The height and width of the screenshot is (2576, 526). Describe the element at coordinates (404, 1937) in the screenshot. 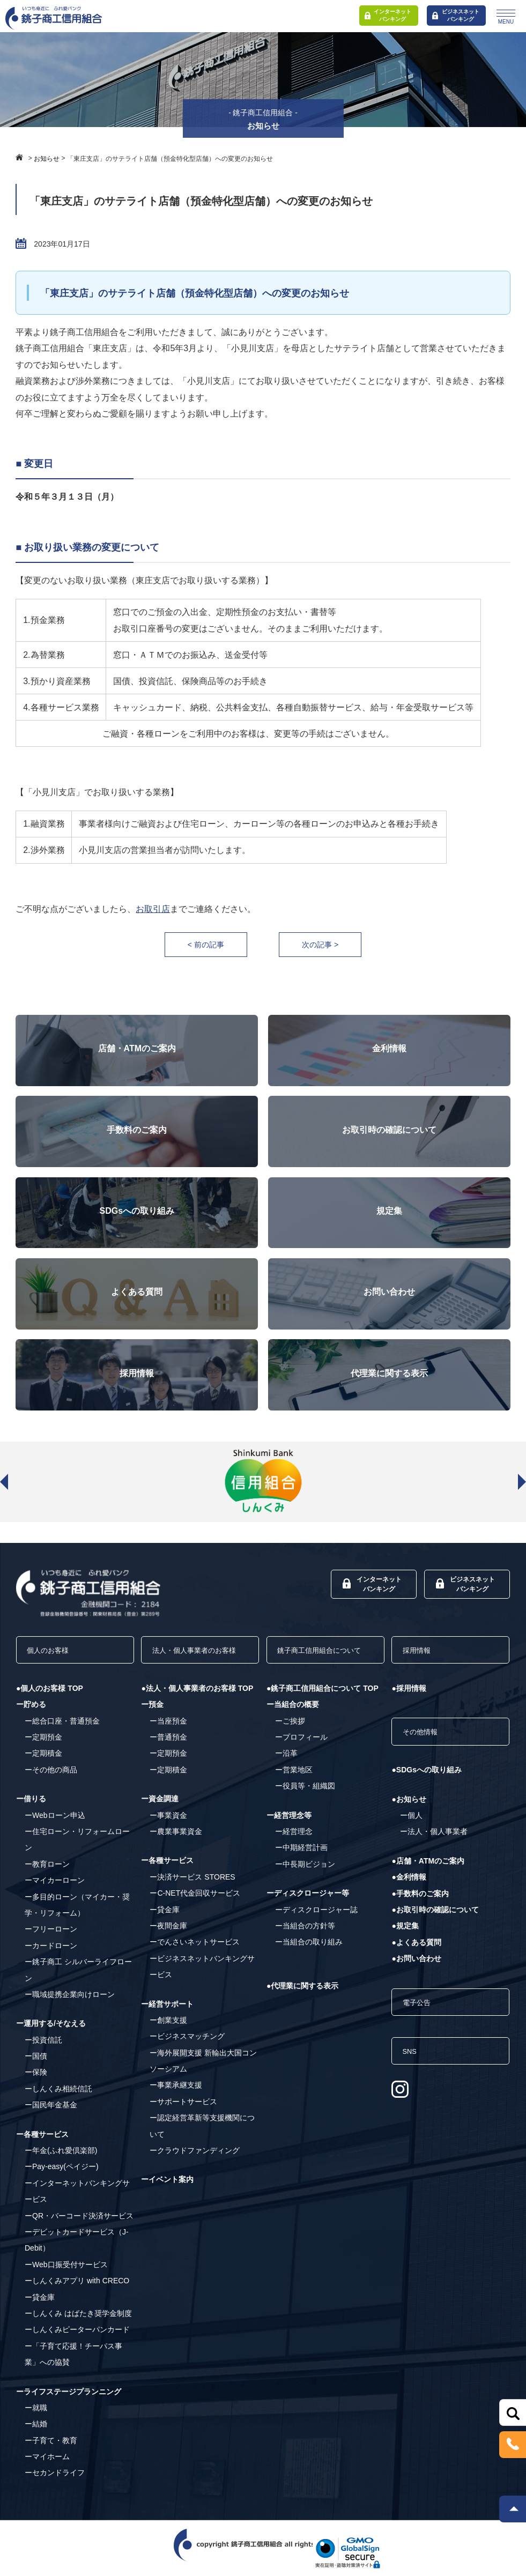

I see `●規定集` at that location.